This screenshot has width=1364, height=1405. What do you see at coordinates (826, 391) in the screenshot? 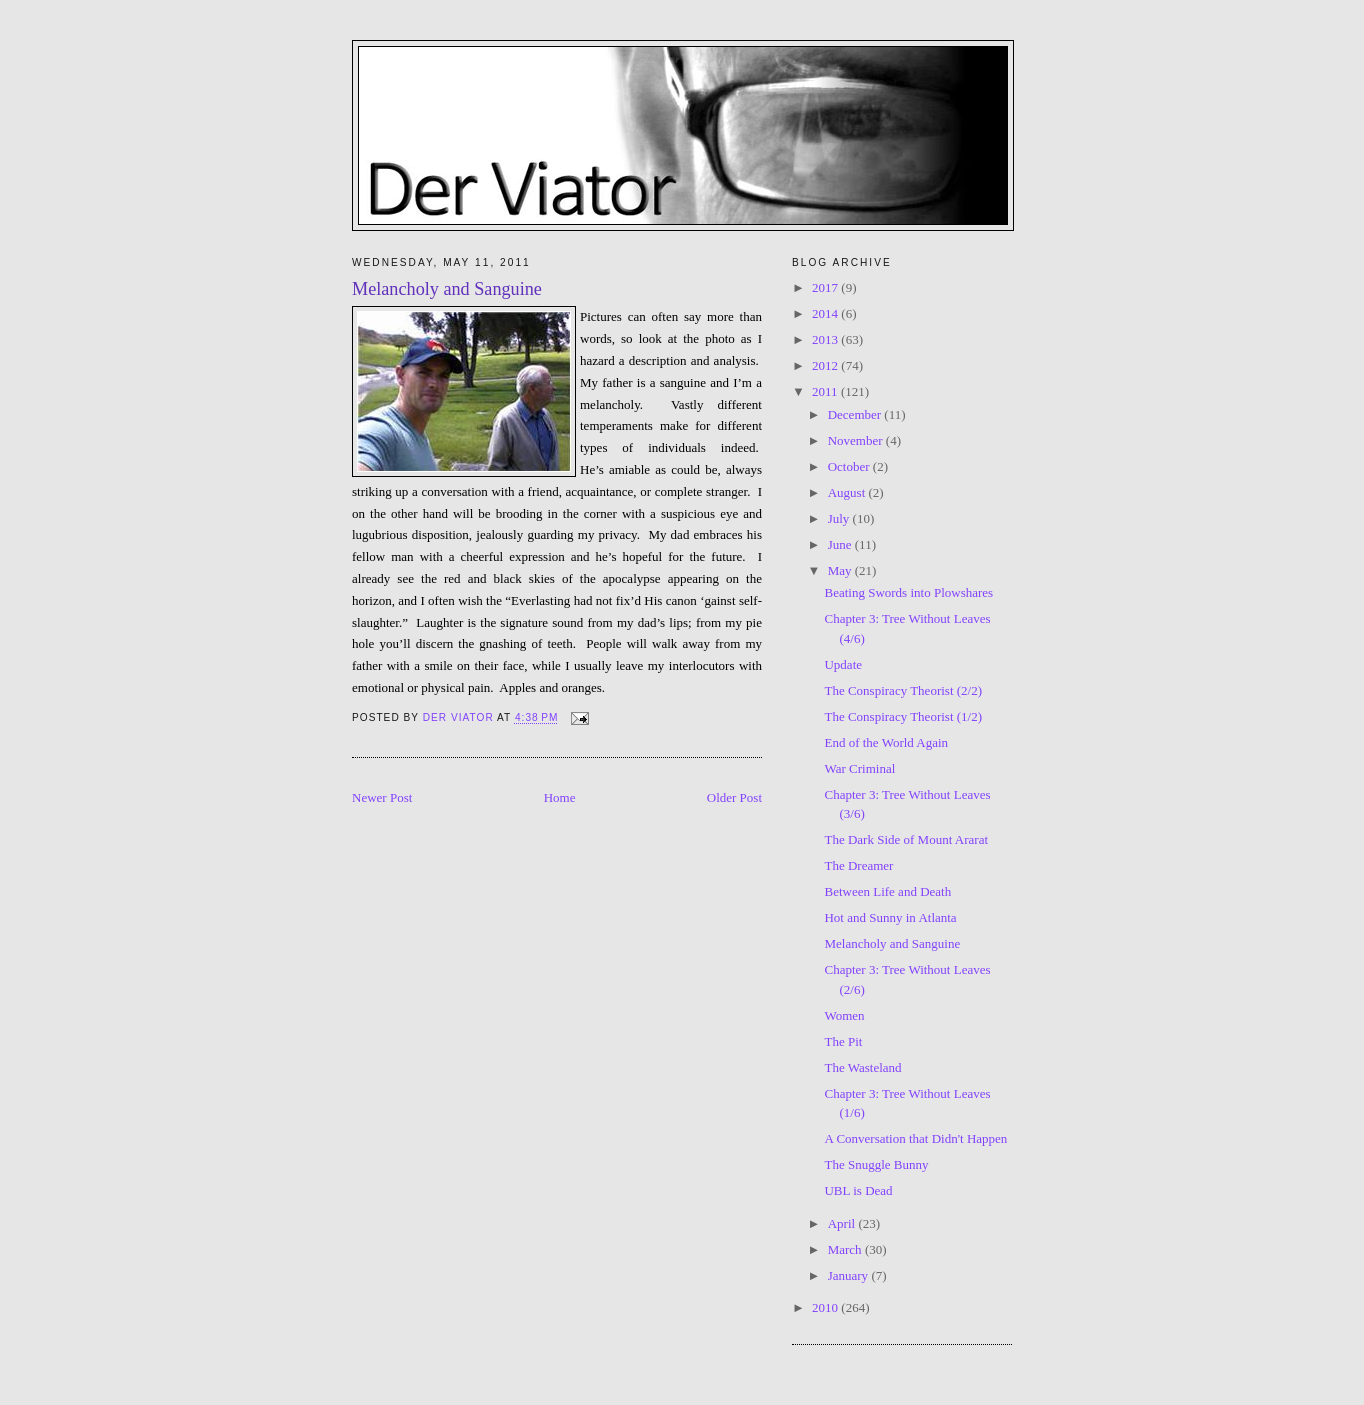
I see `2011` at bounding box center [826, 391].